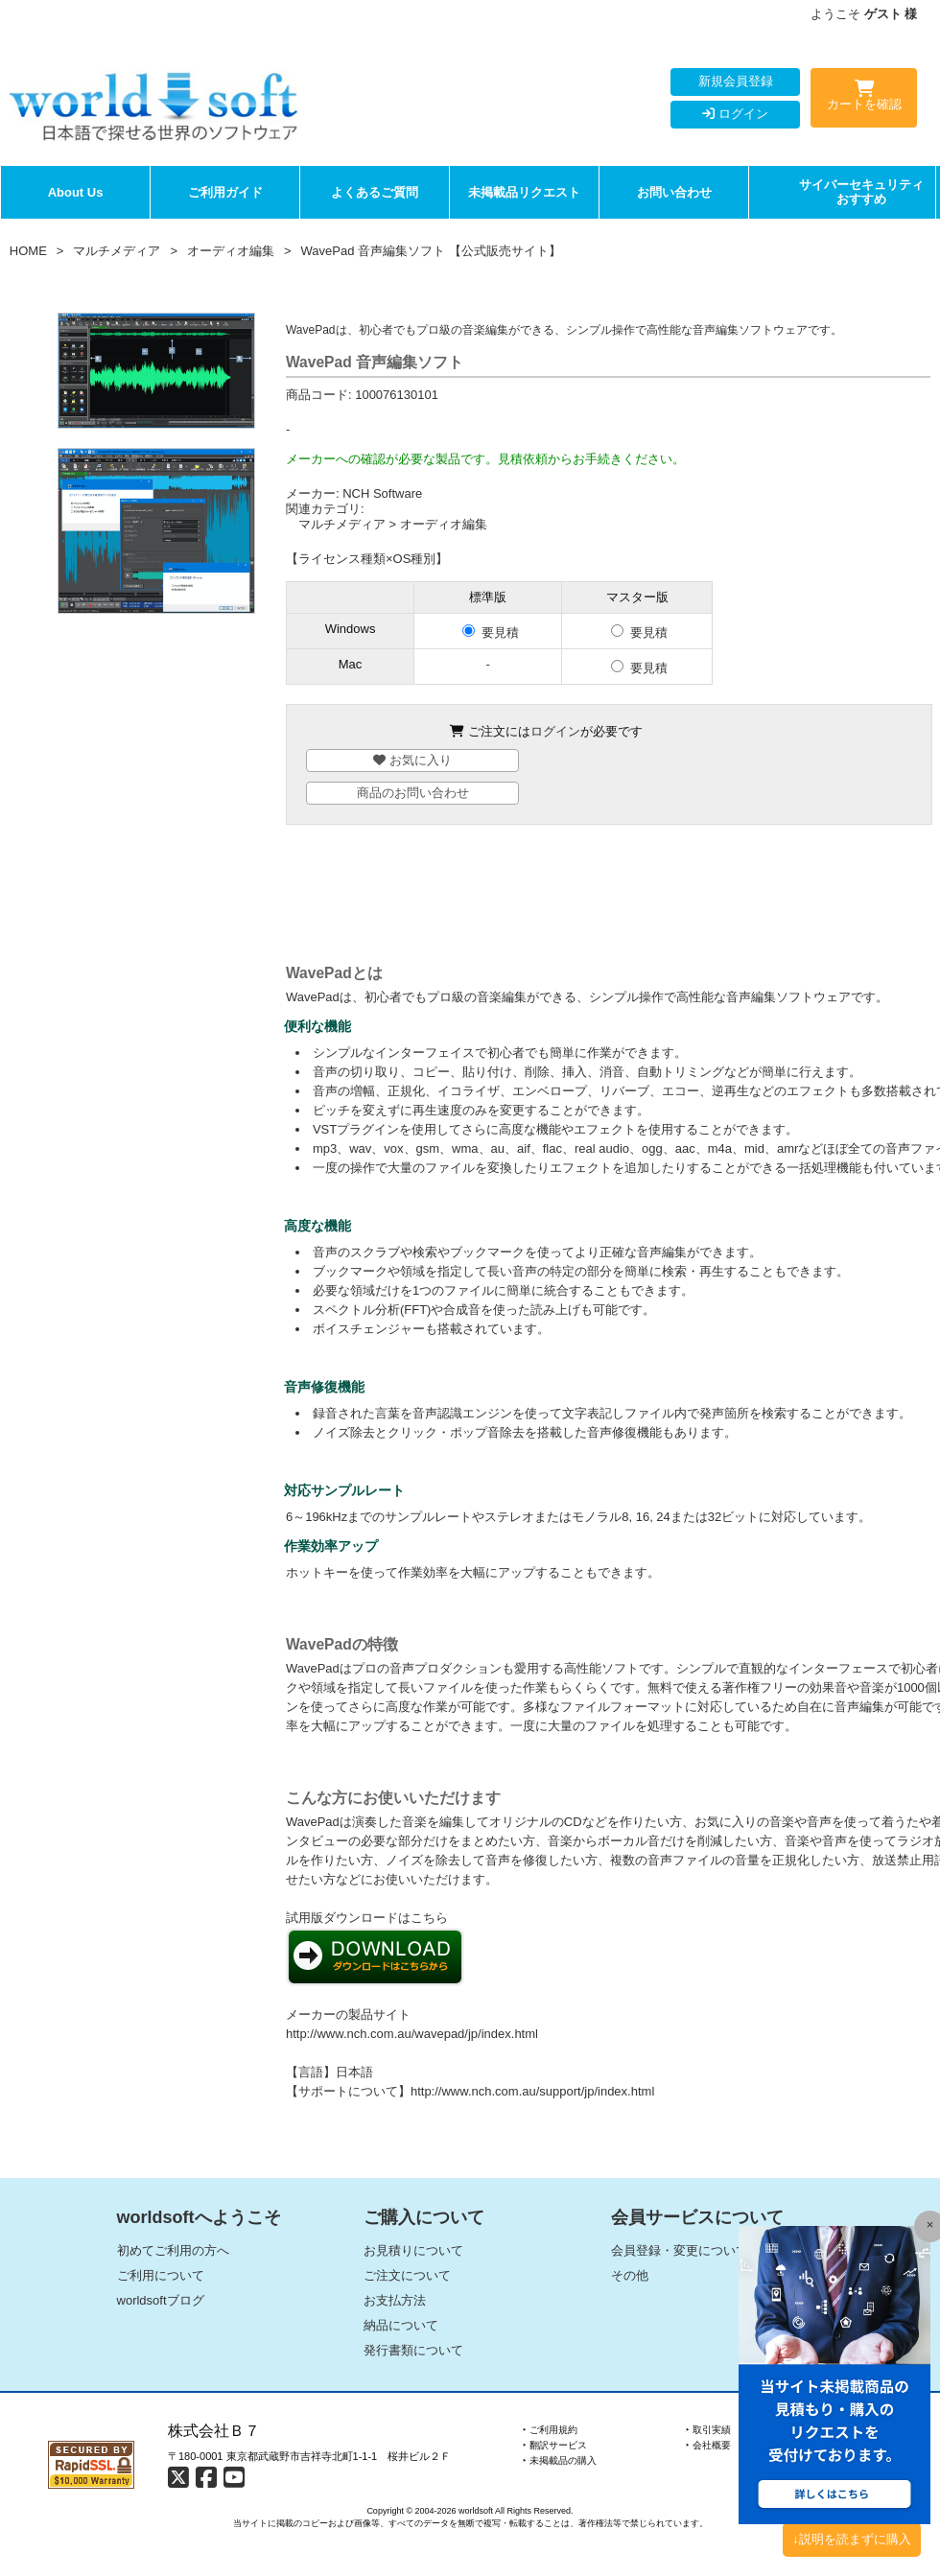  I want to click on ‣ 取引実績, so click(708, 2429).